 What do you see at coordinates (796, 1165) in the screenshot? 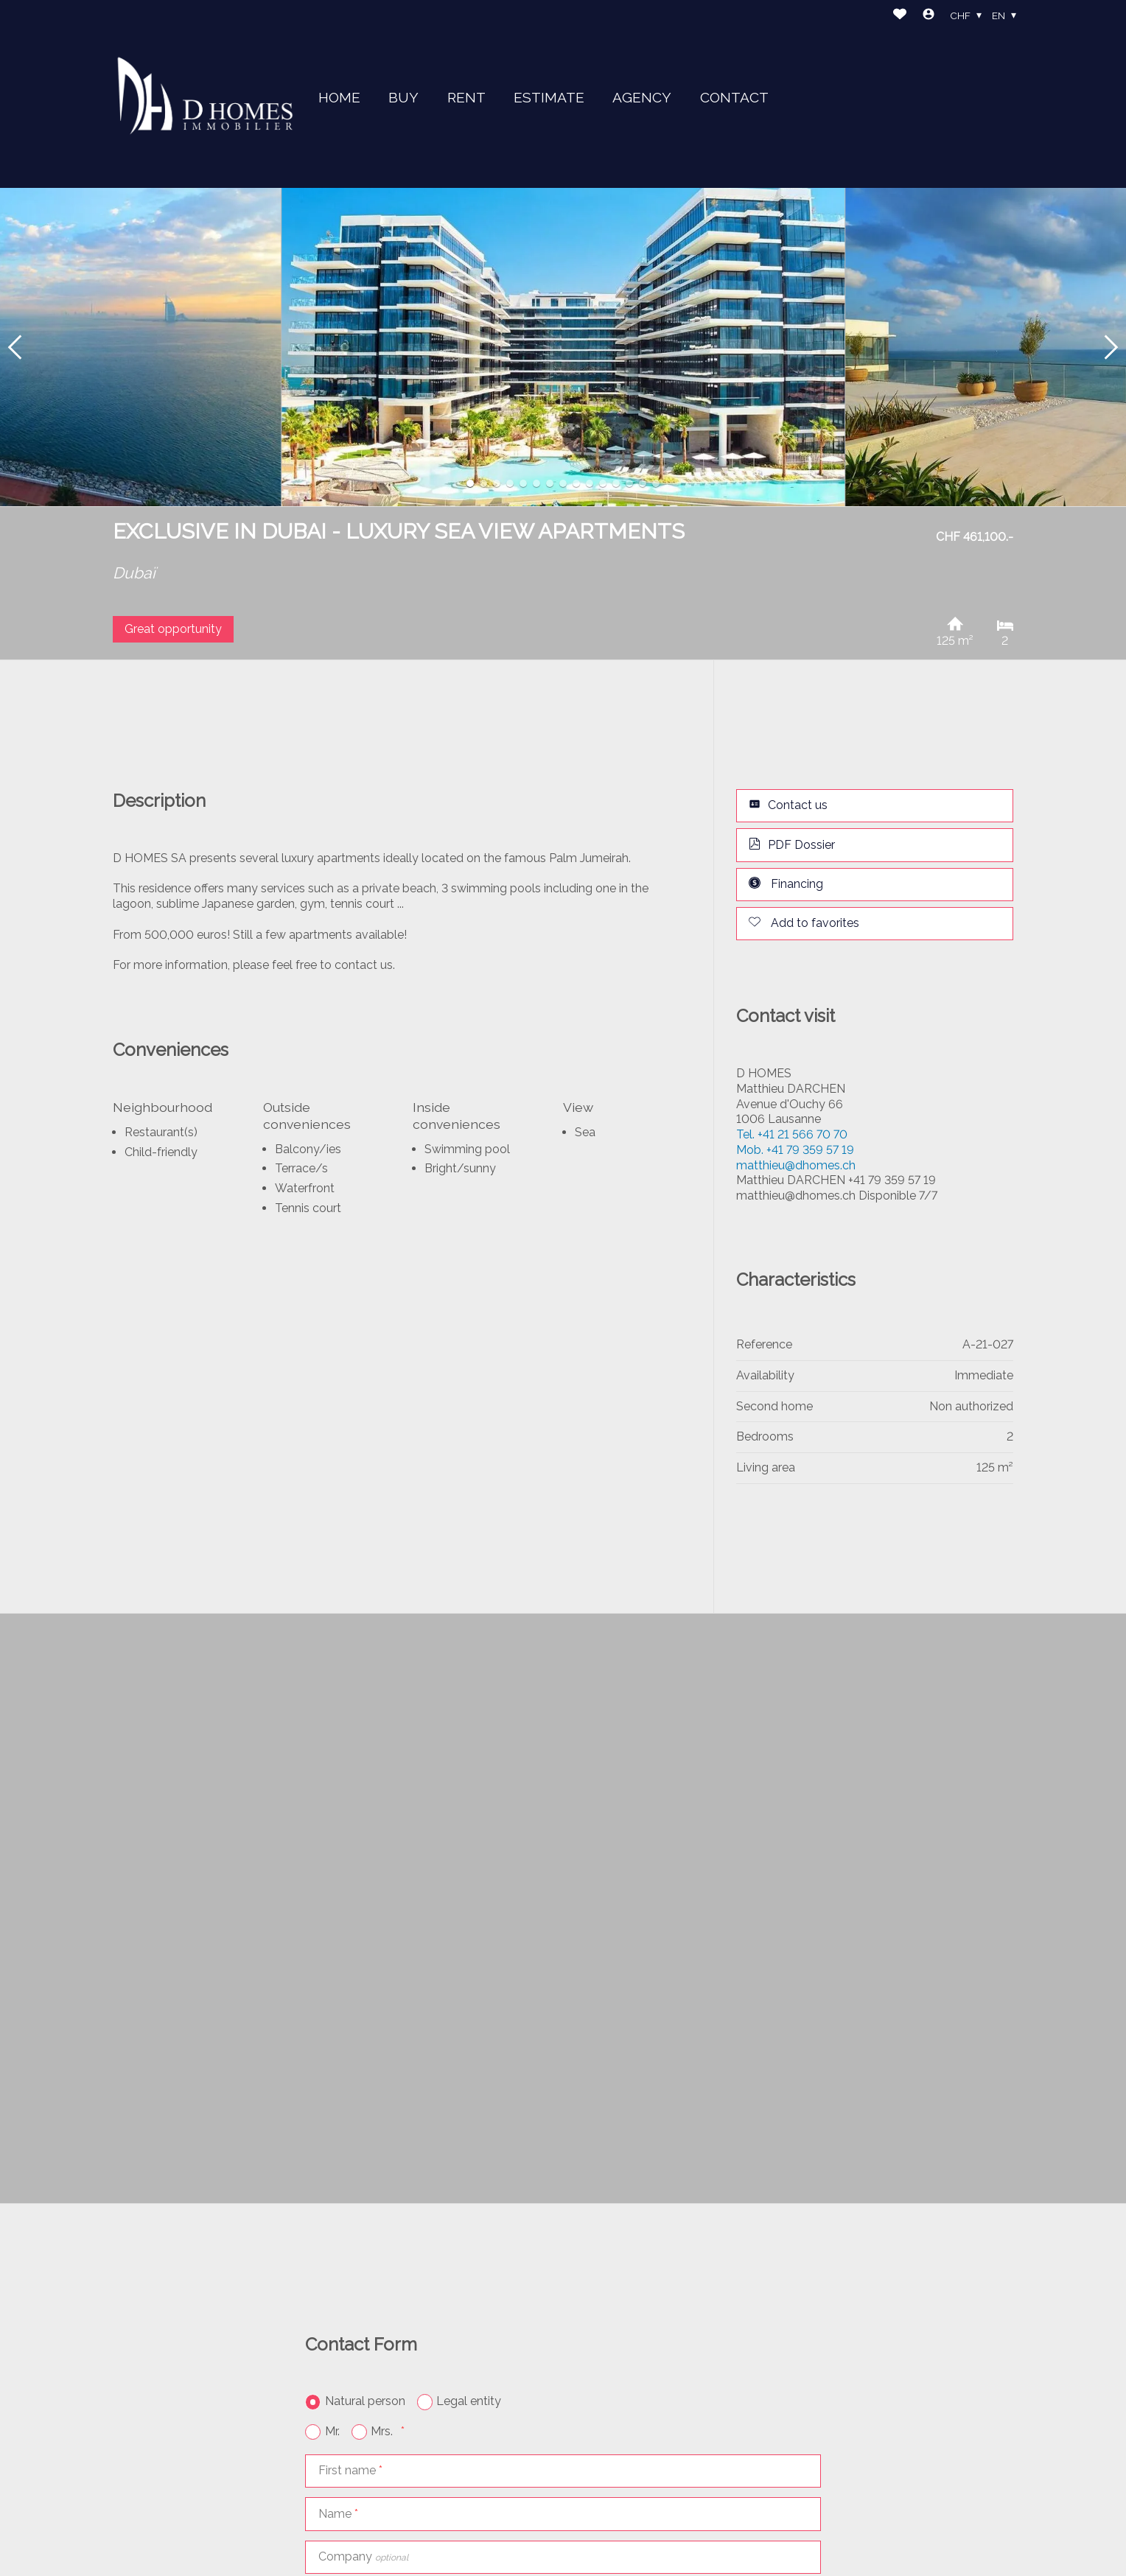
I see `matthieu@dhomes.ch` at bounding box center [796, 1165].